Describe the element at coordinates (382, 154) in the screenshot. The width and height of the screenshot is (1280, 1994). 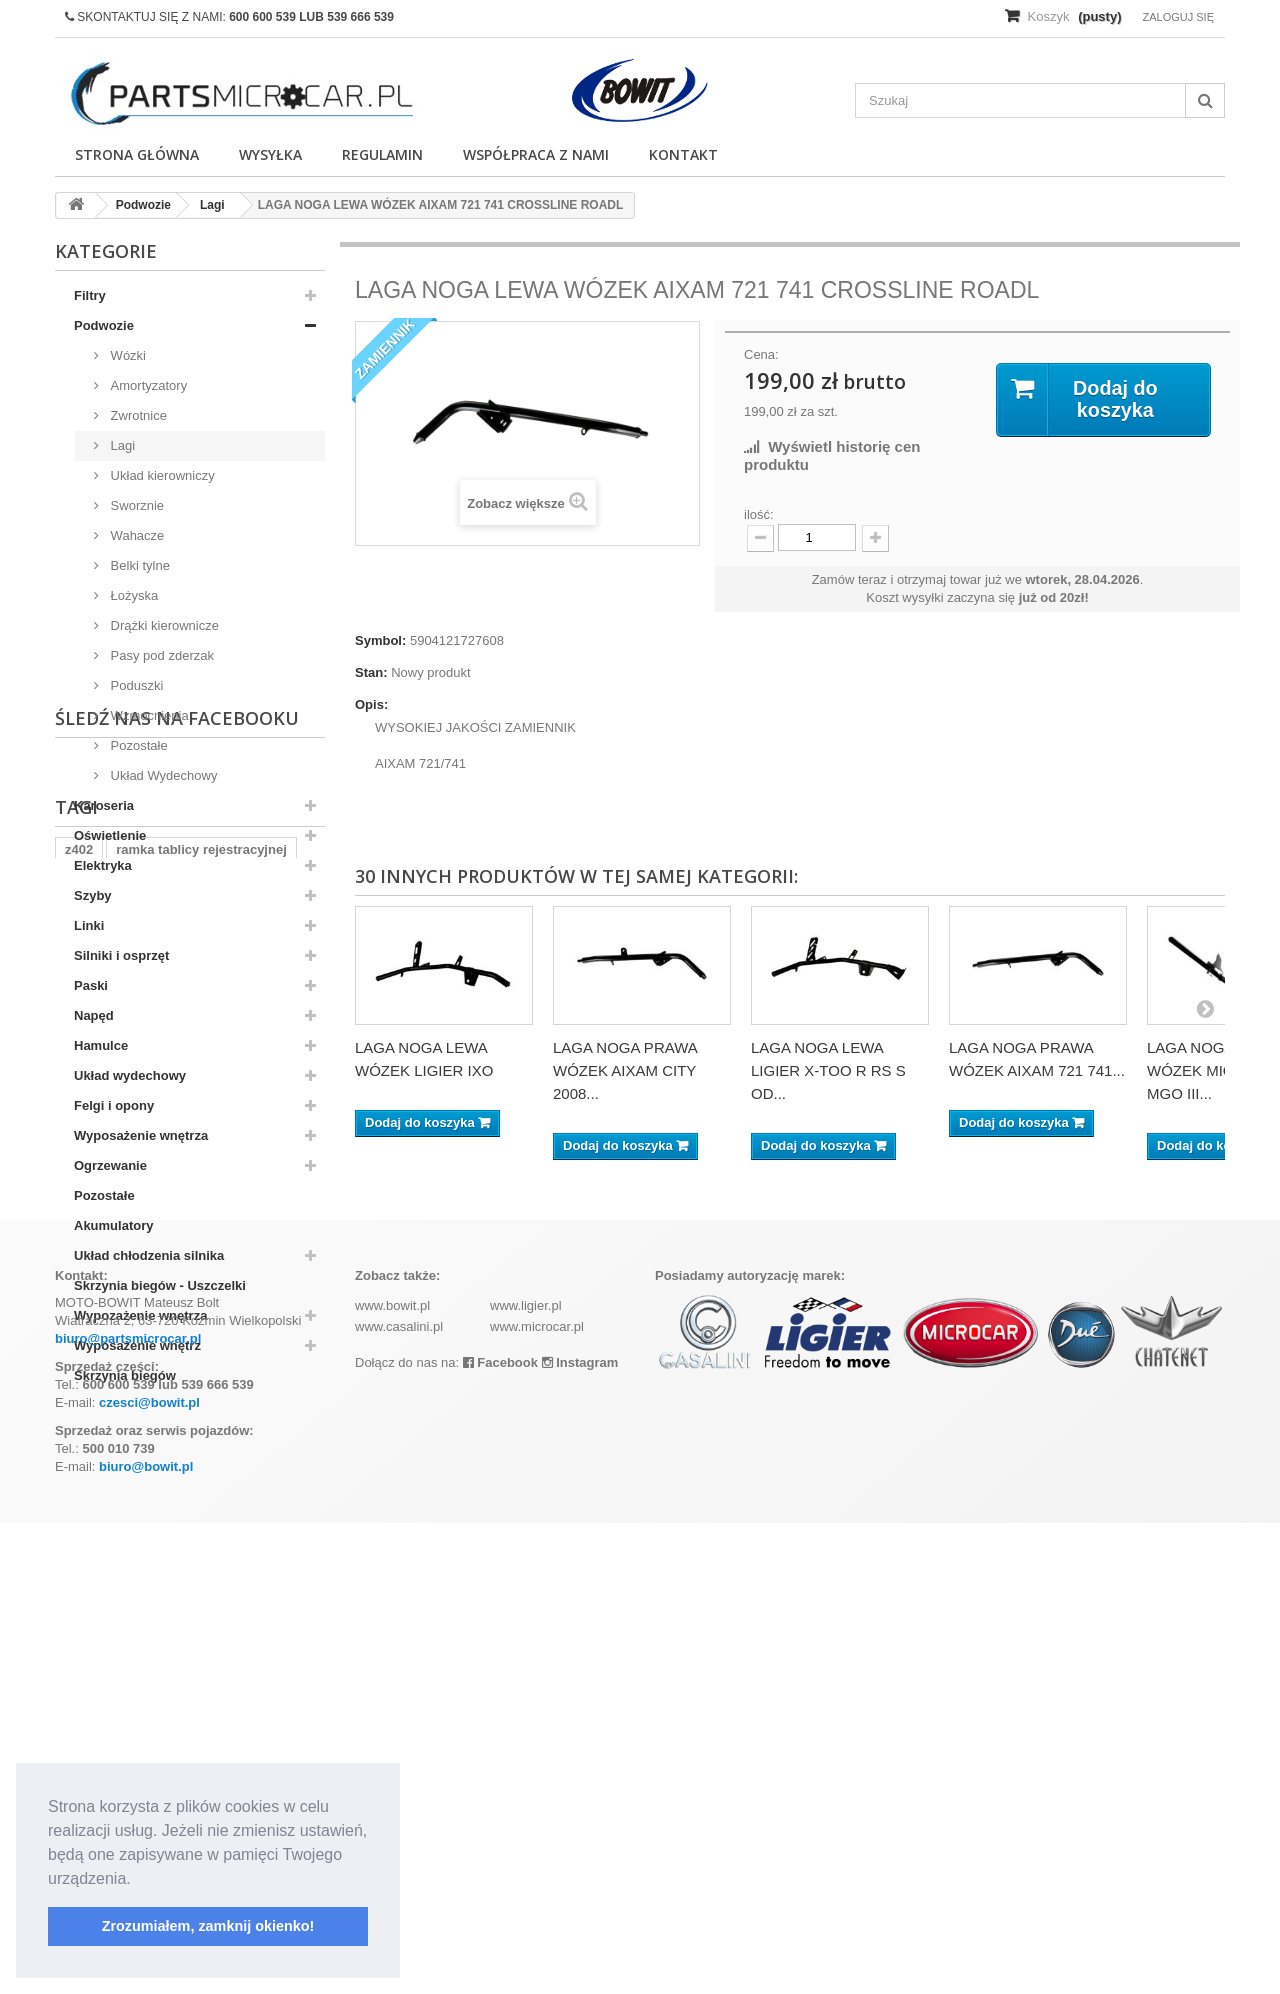
I see `Regulamin` at that location.